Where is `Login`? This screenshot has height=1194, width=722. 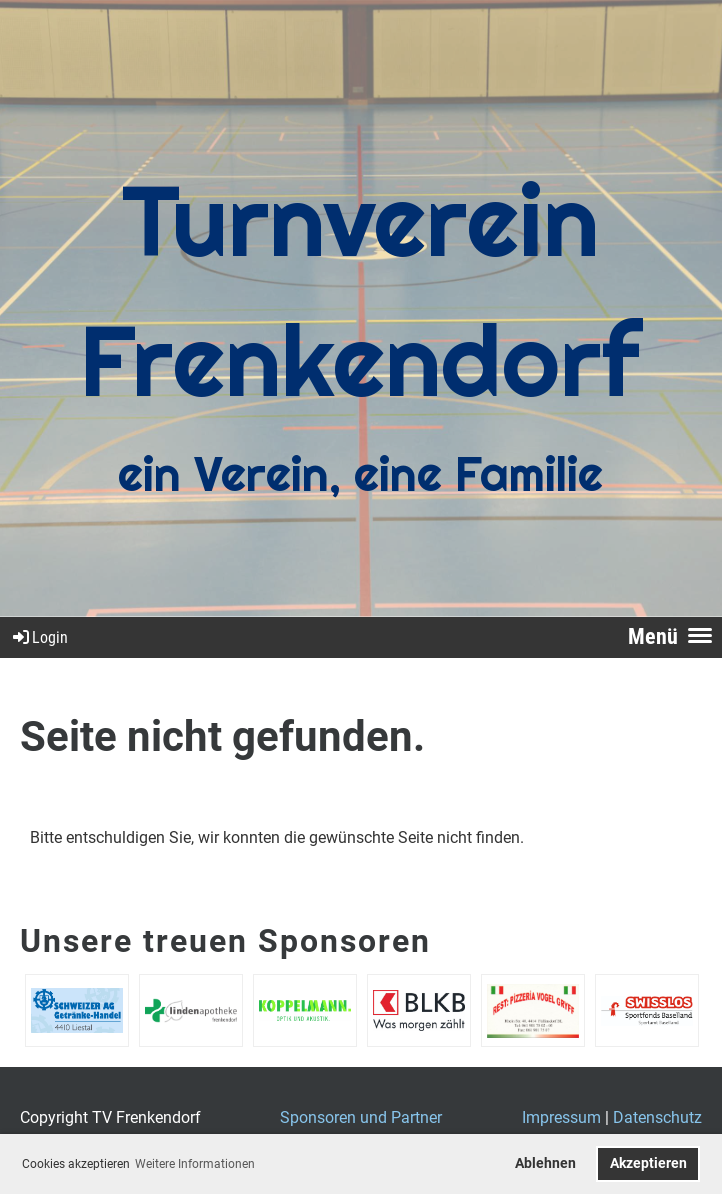 Login is located at coordinates (39, 637).